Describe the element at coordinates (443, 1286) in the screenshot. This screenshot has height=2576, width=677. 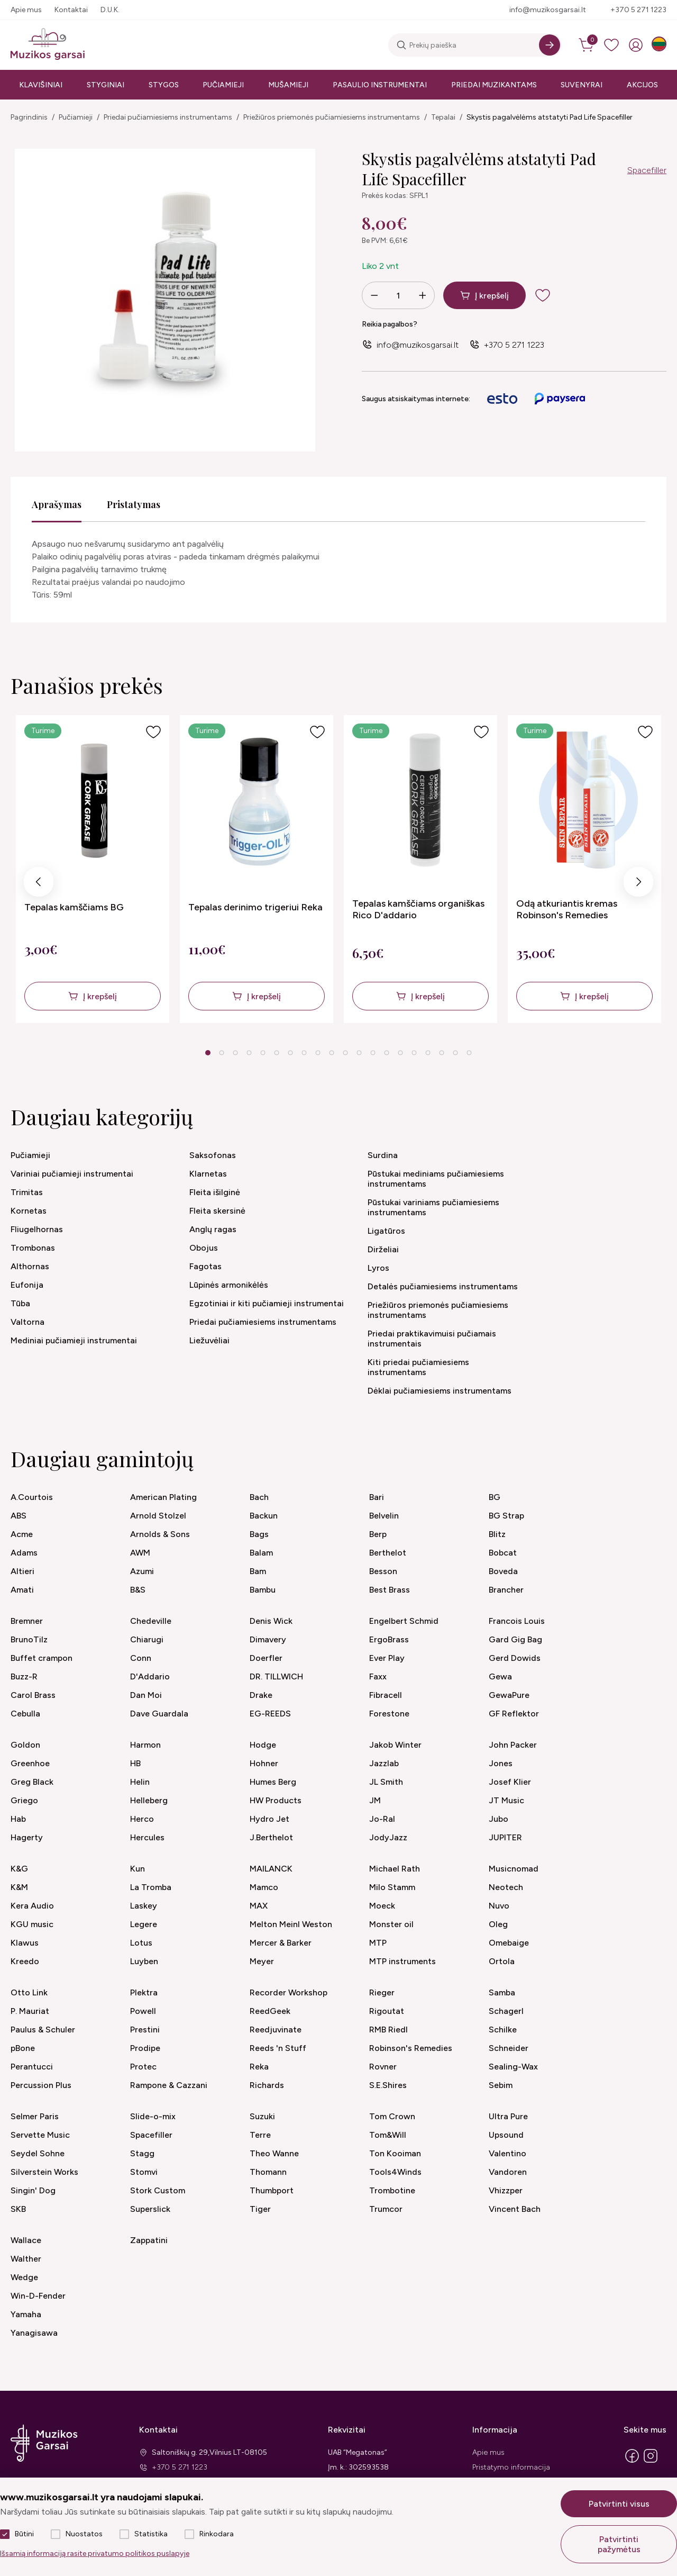
I see `Detalės pučiamiesiems instrumentams` at that location.